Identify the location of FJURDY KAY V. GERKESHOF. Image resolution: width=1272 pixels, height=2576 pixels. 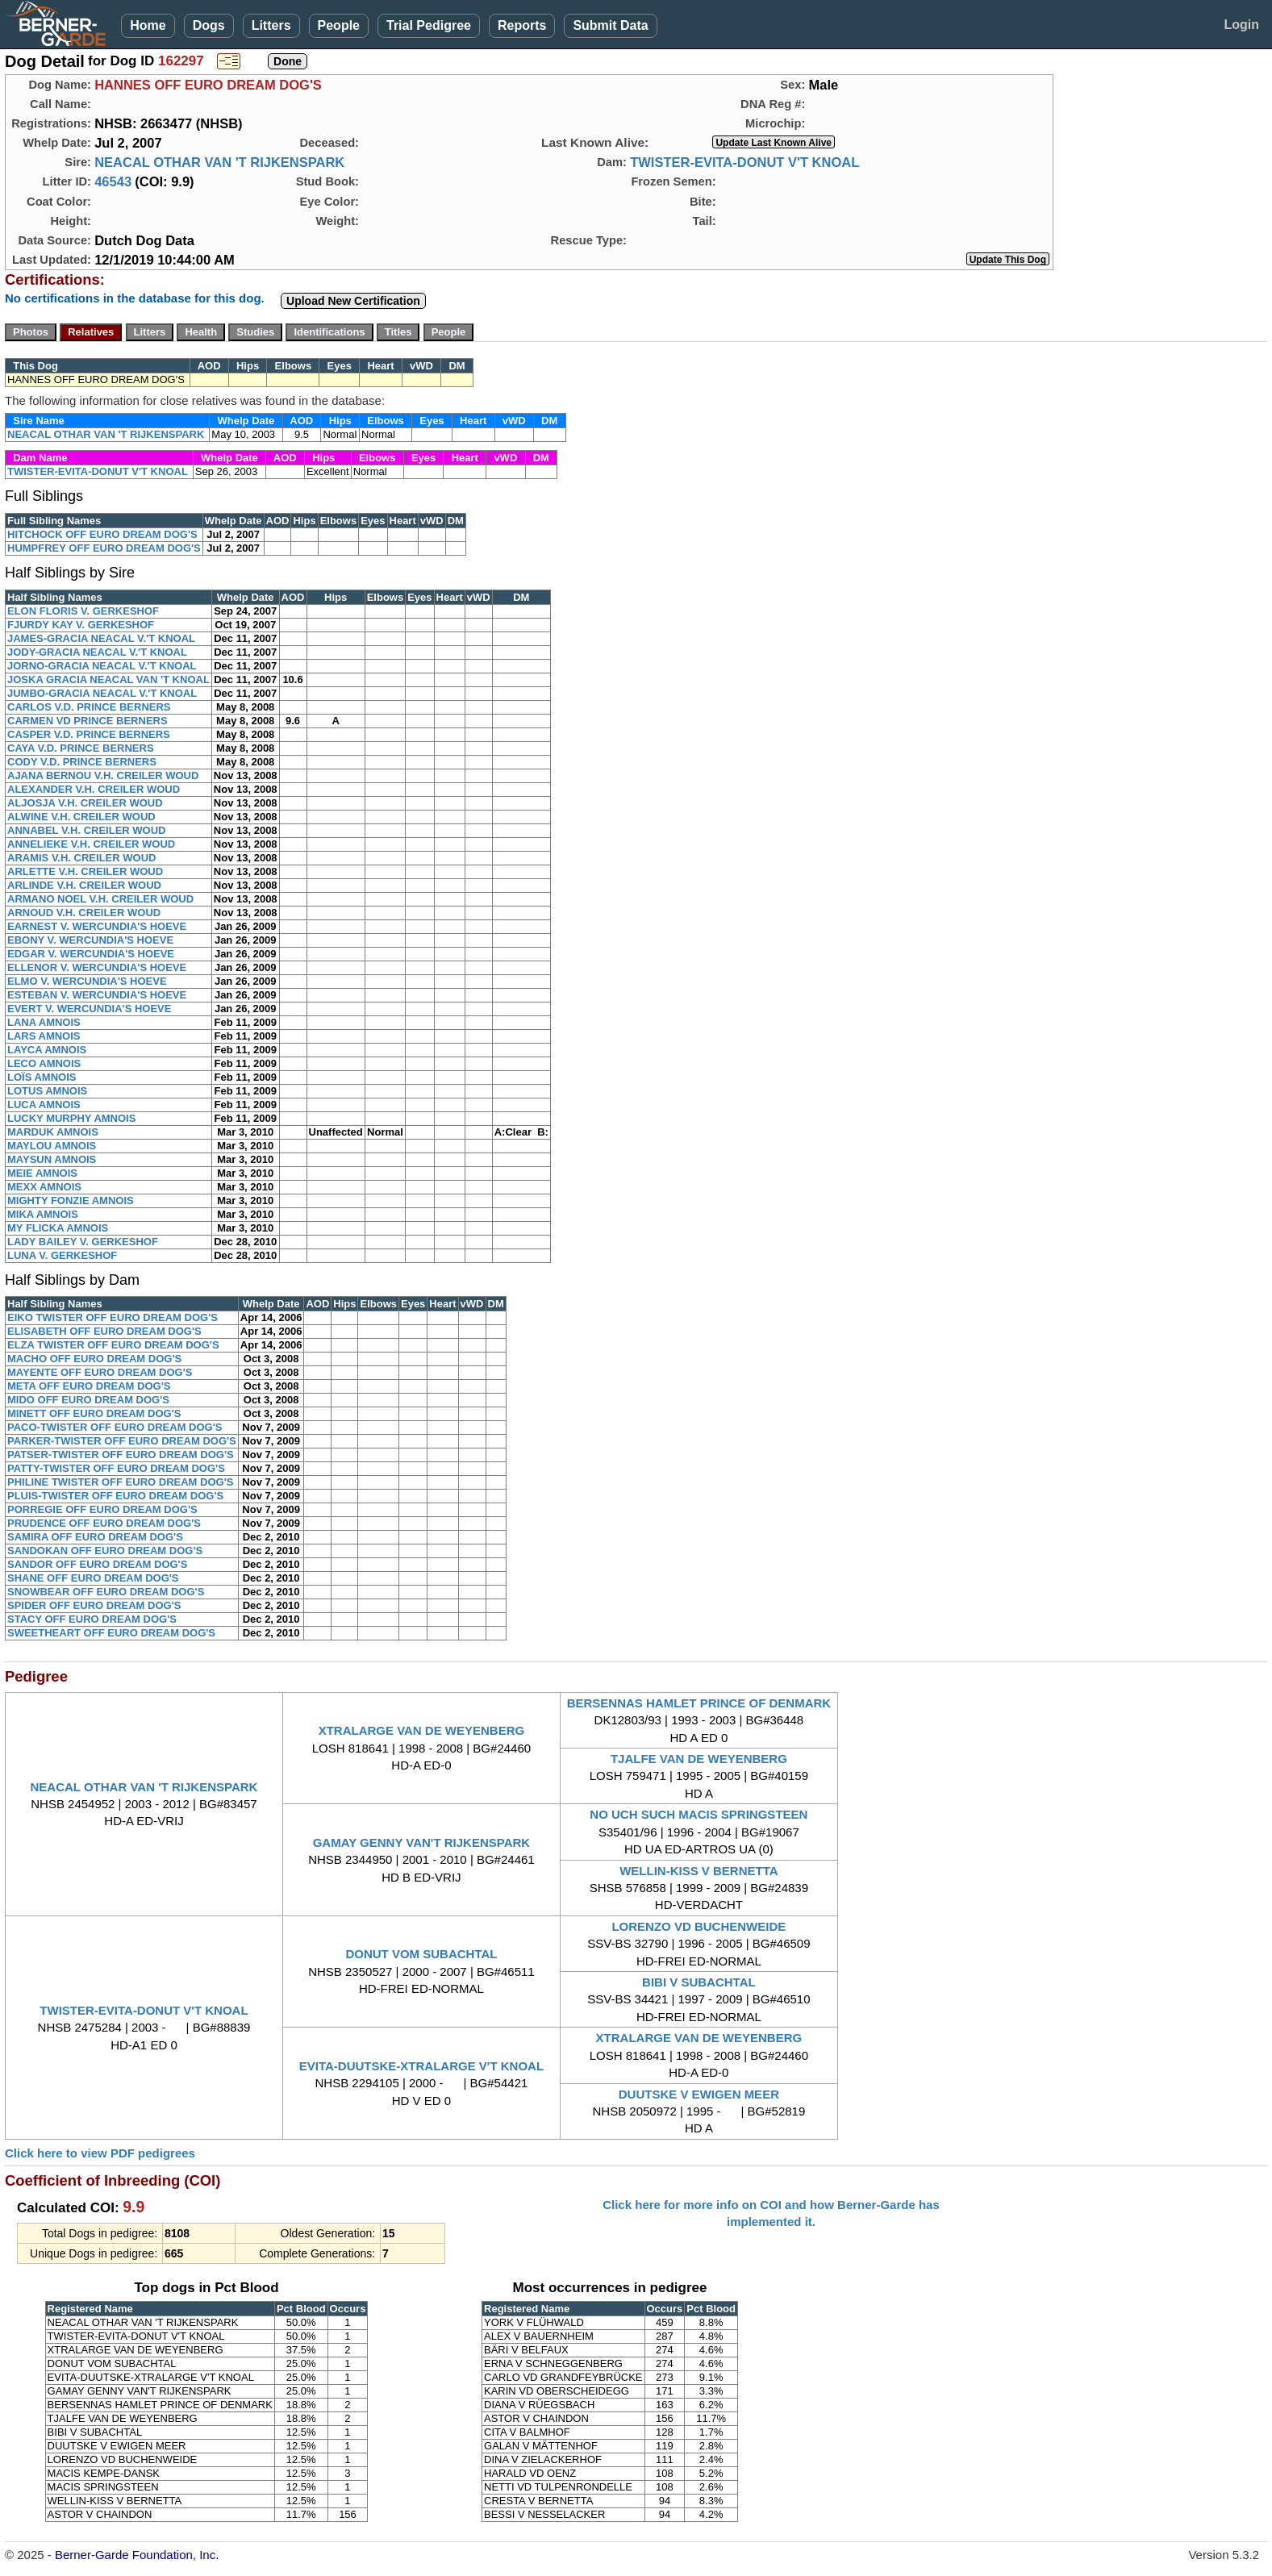
(80, 625).